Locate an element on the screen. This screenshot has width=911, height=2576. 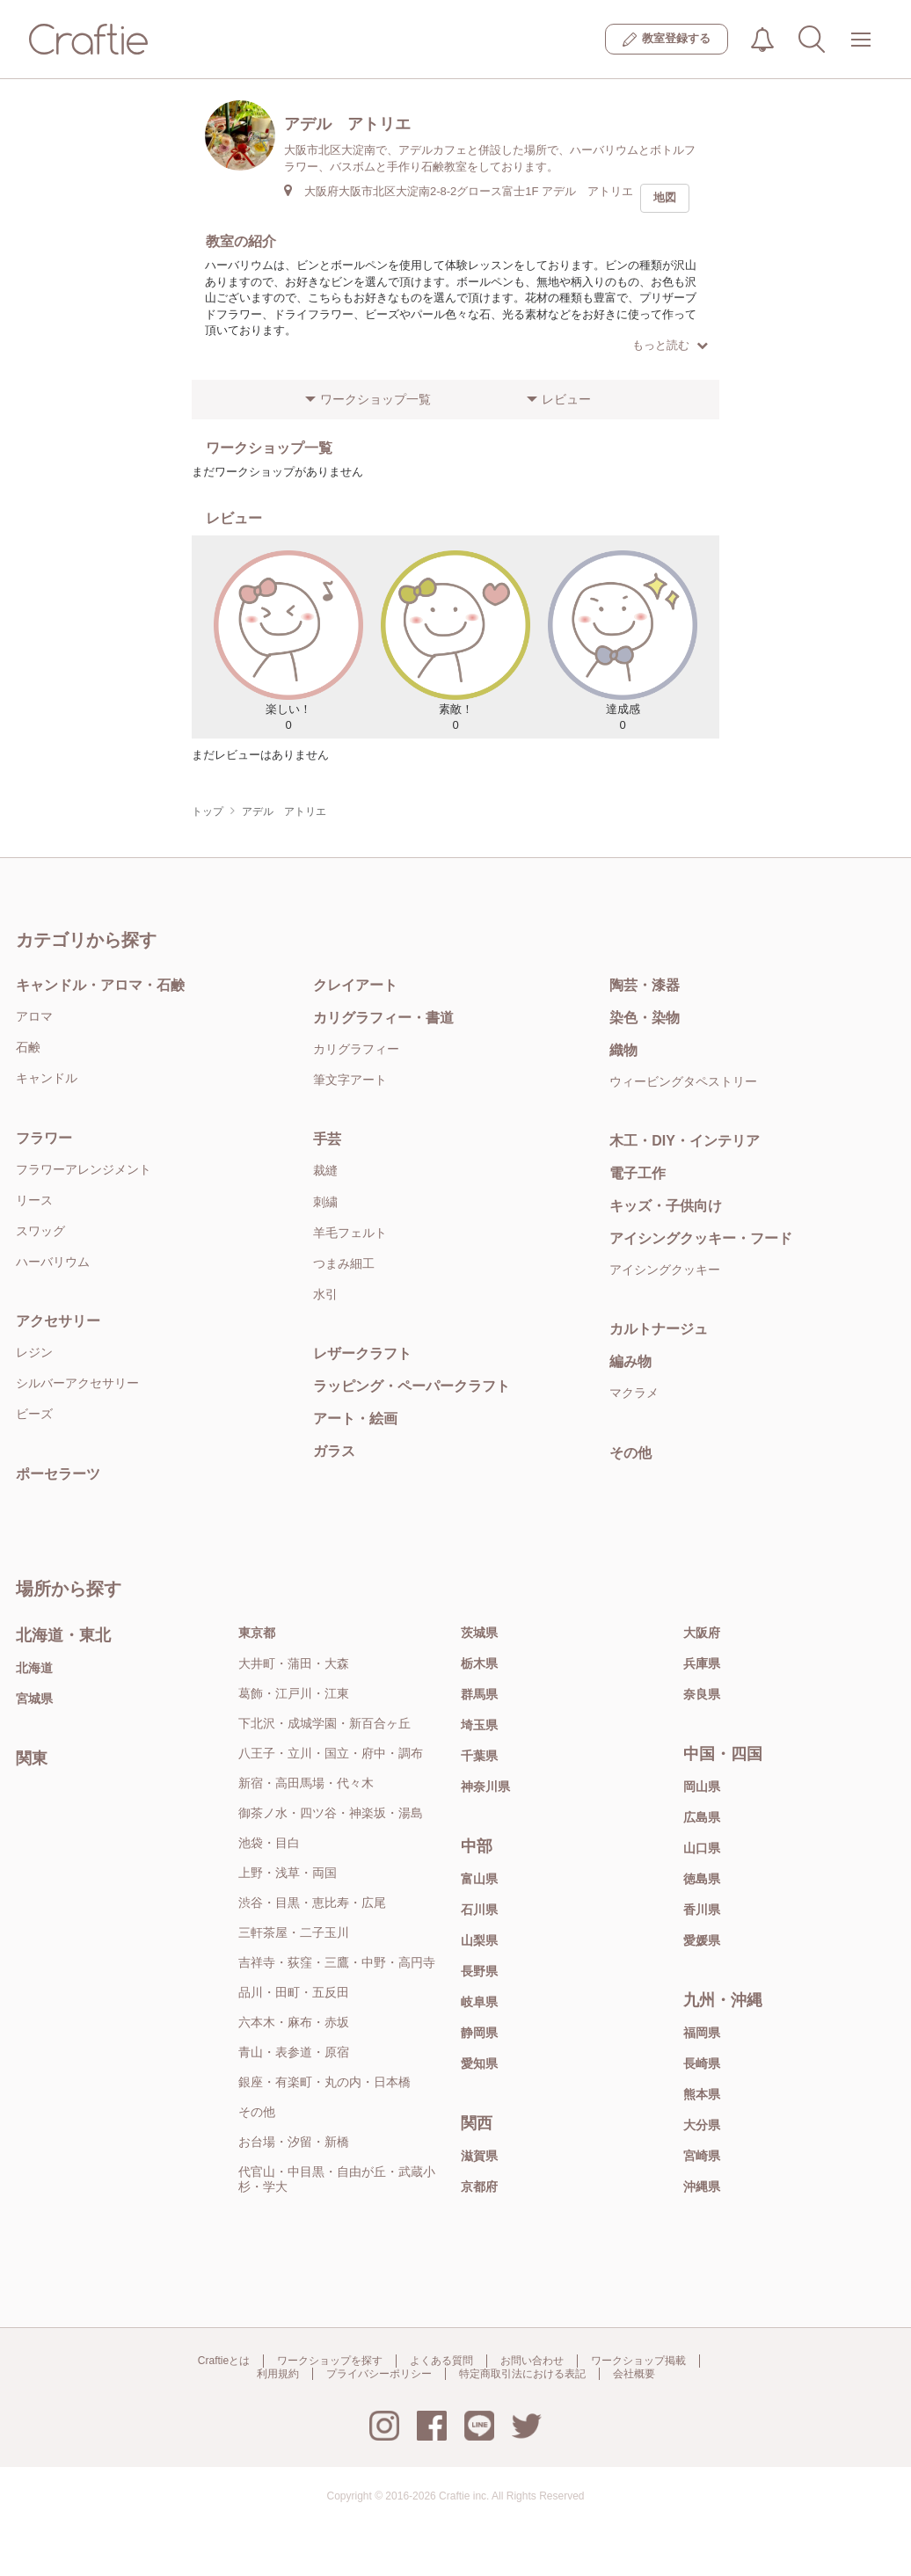
京都府 is located at coordinates (479, 2186).